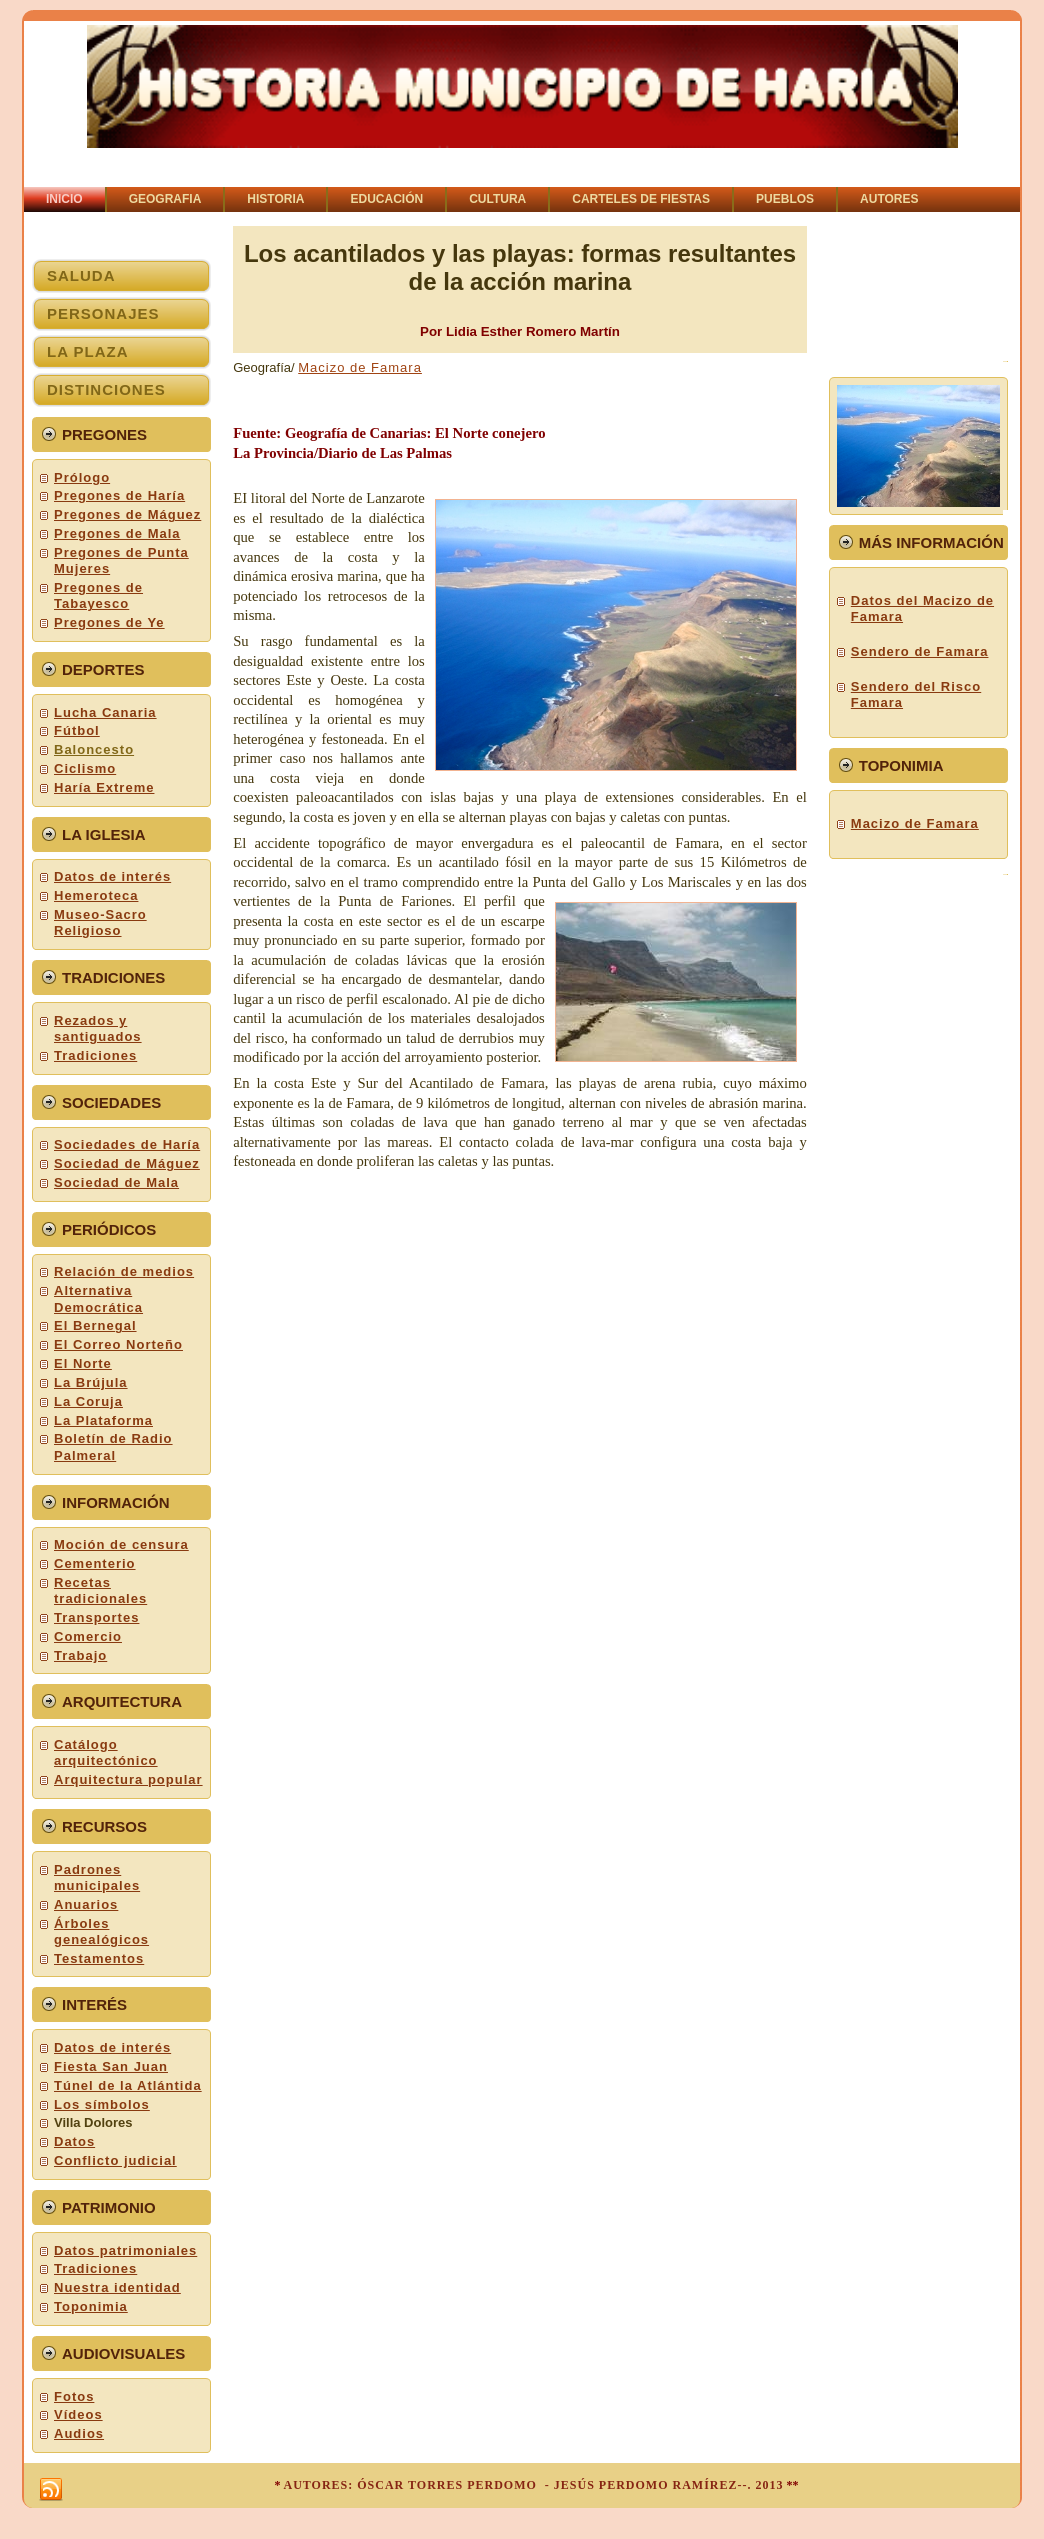 The height and width of the screenshot is (2539, 1044). What do you see at coordinates (88, 1401) in the screenshot?
I see `La Coruja` at bounding box center [88, 1401].